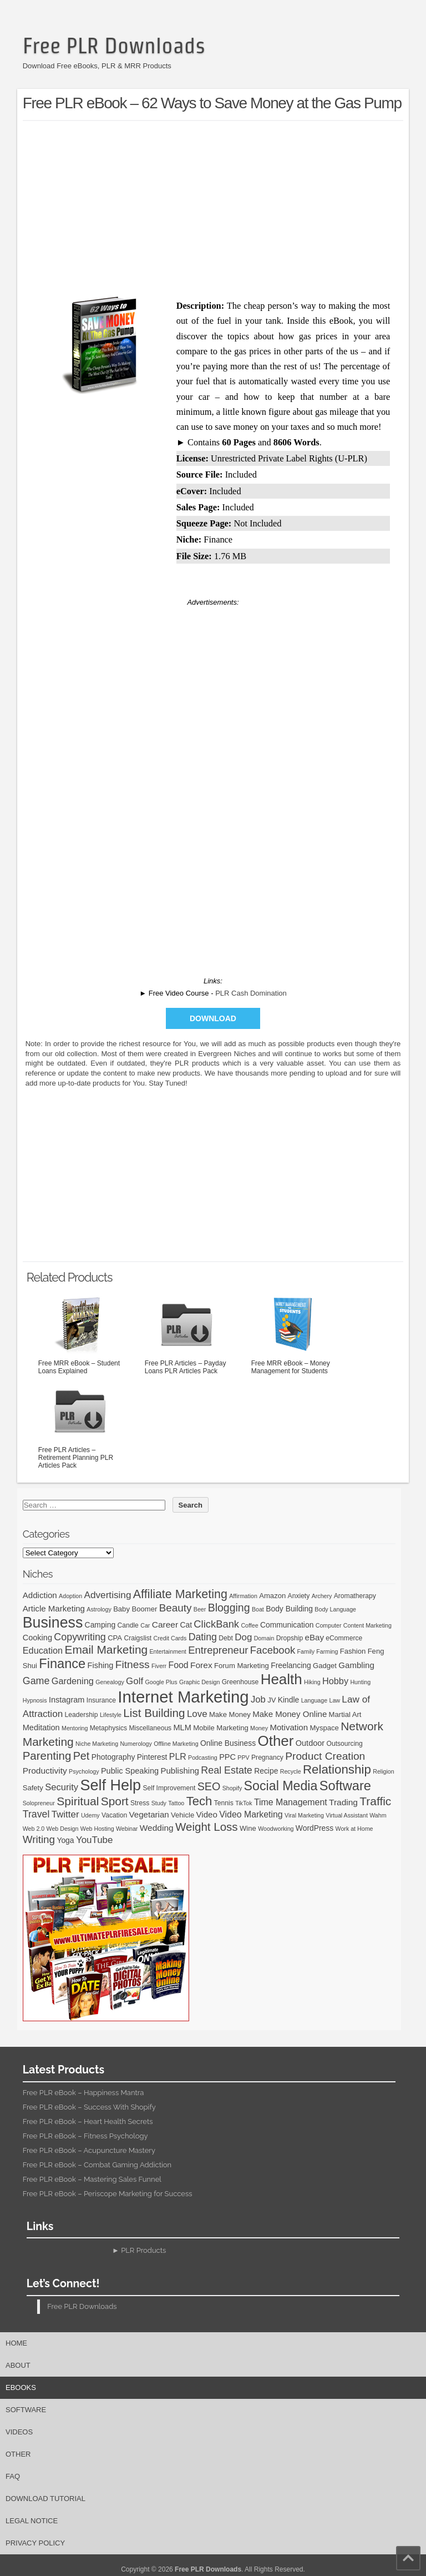  What do you see at coordinates (200, 1609) in the screenshot?
I see `Beer` at bounding box center [200, 1609].